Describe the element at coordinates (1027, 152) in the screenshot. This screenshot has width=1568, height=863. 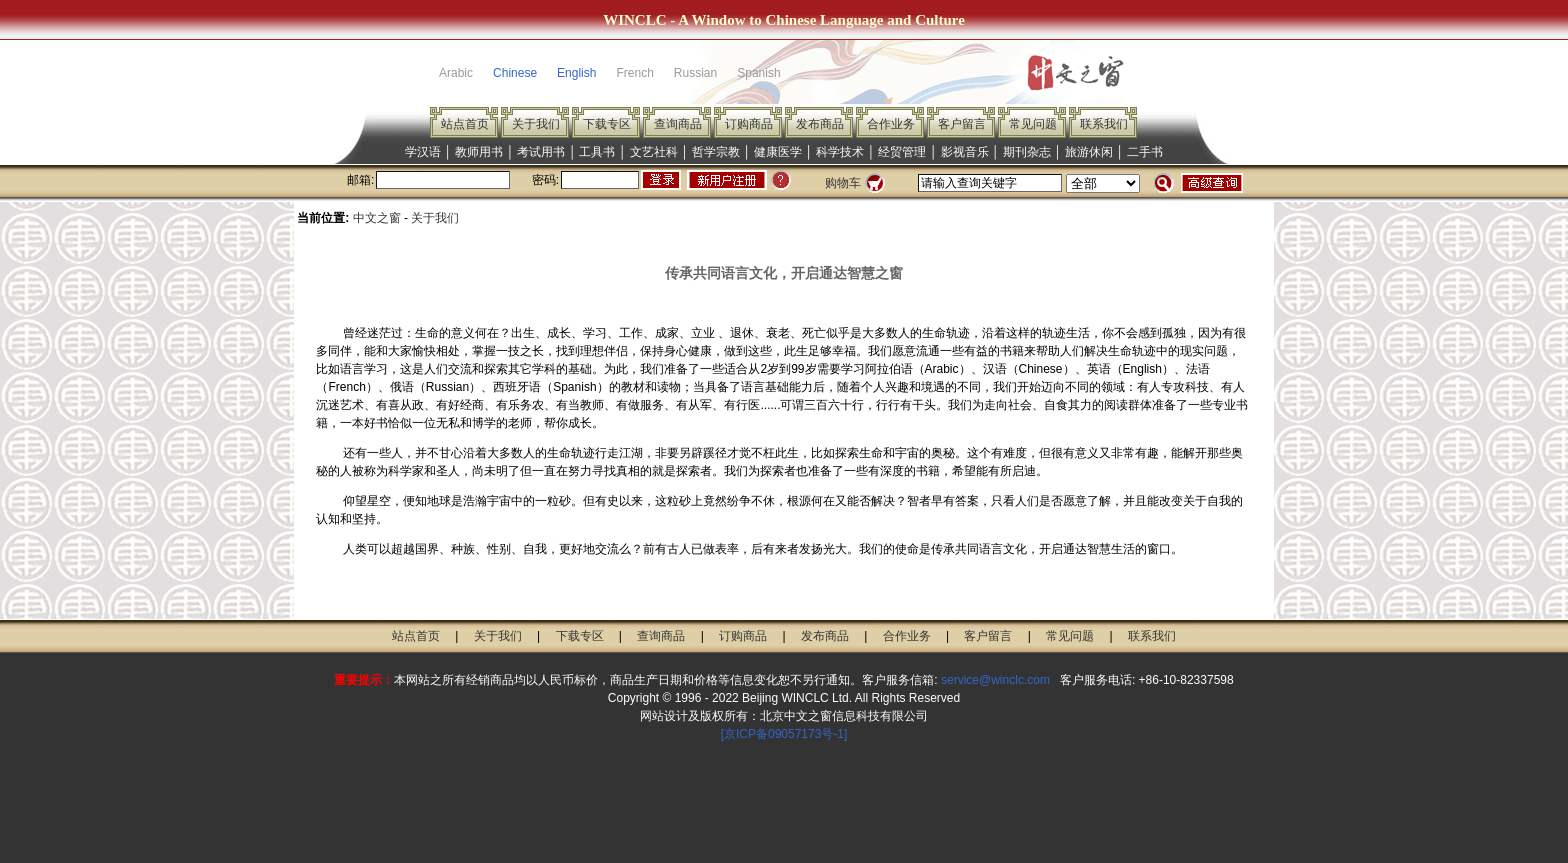
I see `期刊杂志` at that location.